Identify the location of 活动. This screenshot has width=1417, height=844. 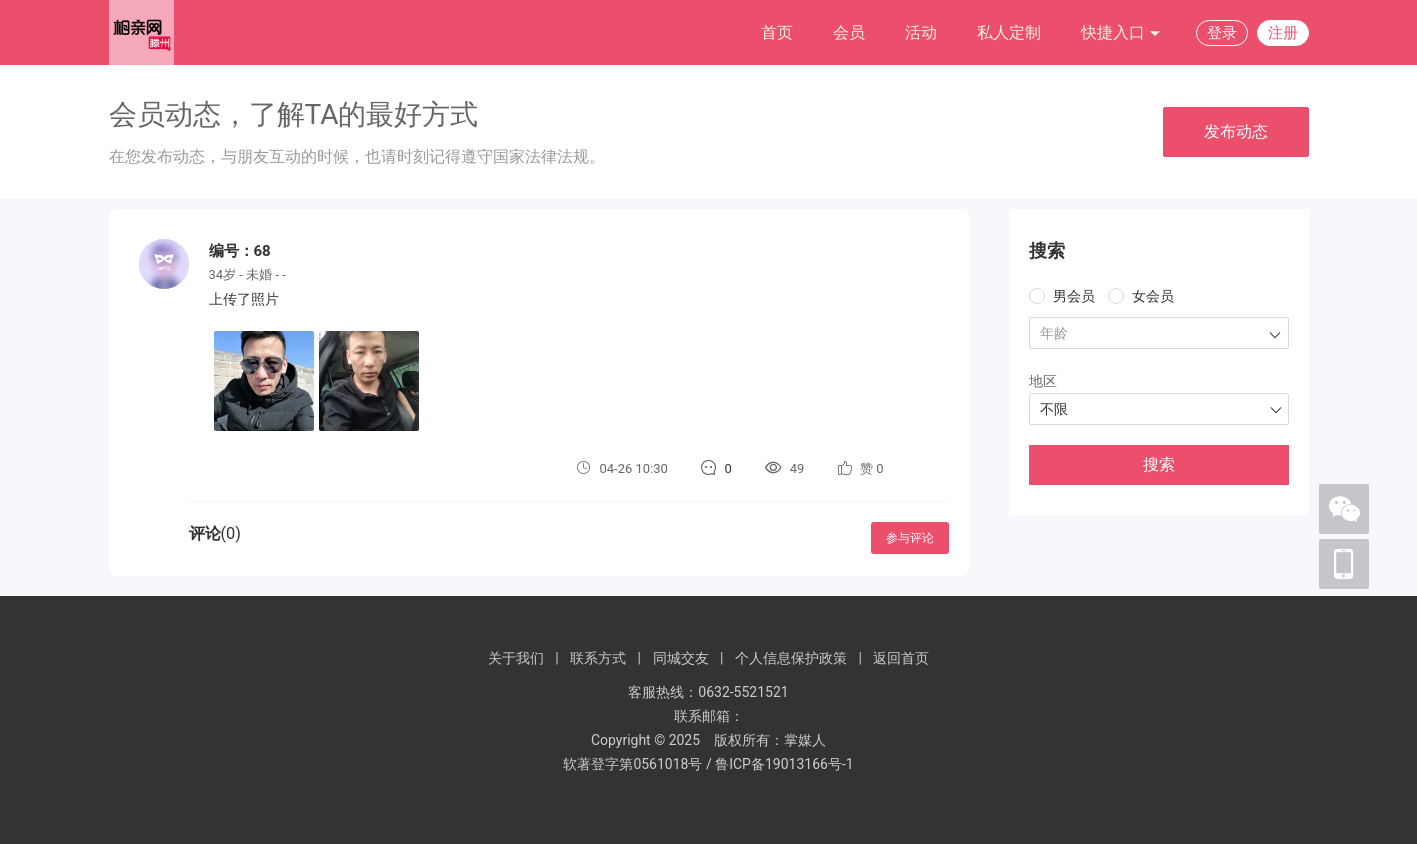
(921, 32).